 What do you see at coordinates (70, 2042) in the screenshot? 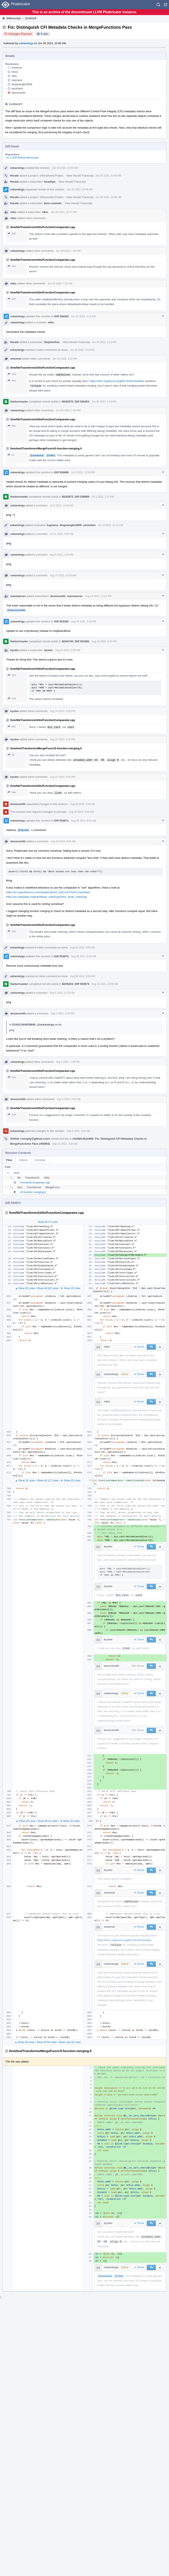
I see `Show Last 20 Lines` at bounding box center [70, 2042].